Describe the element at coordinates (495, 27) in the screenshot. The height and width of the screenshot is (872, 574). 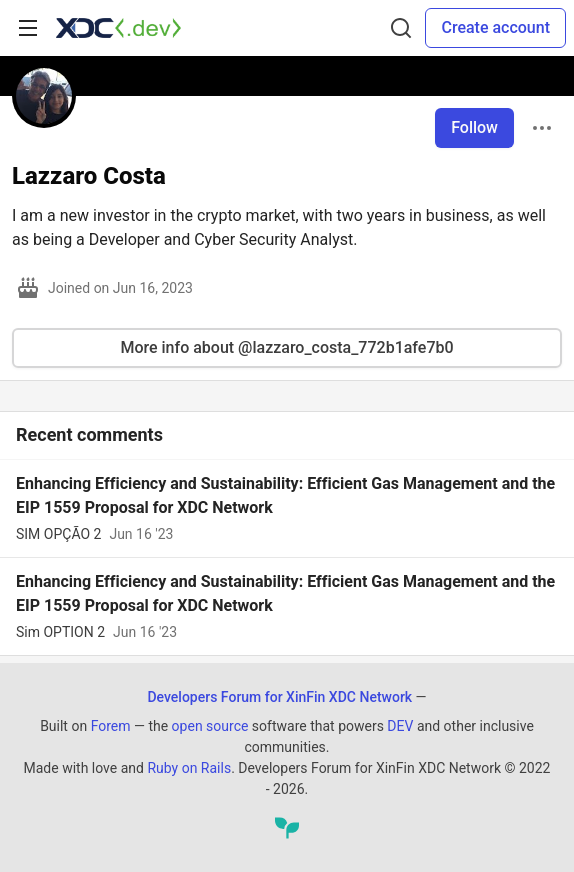
I see `Create account` at that location.